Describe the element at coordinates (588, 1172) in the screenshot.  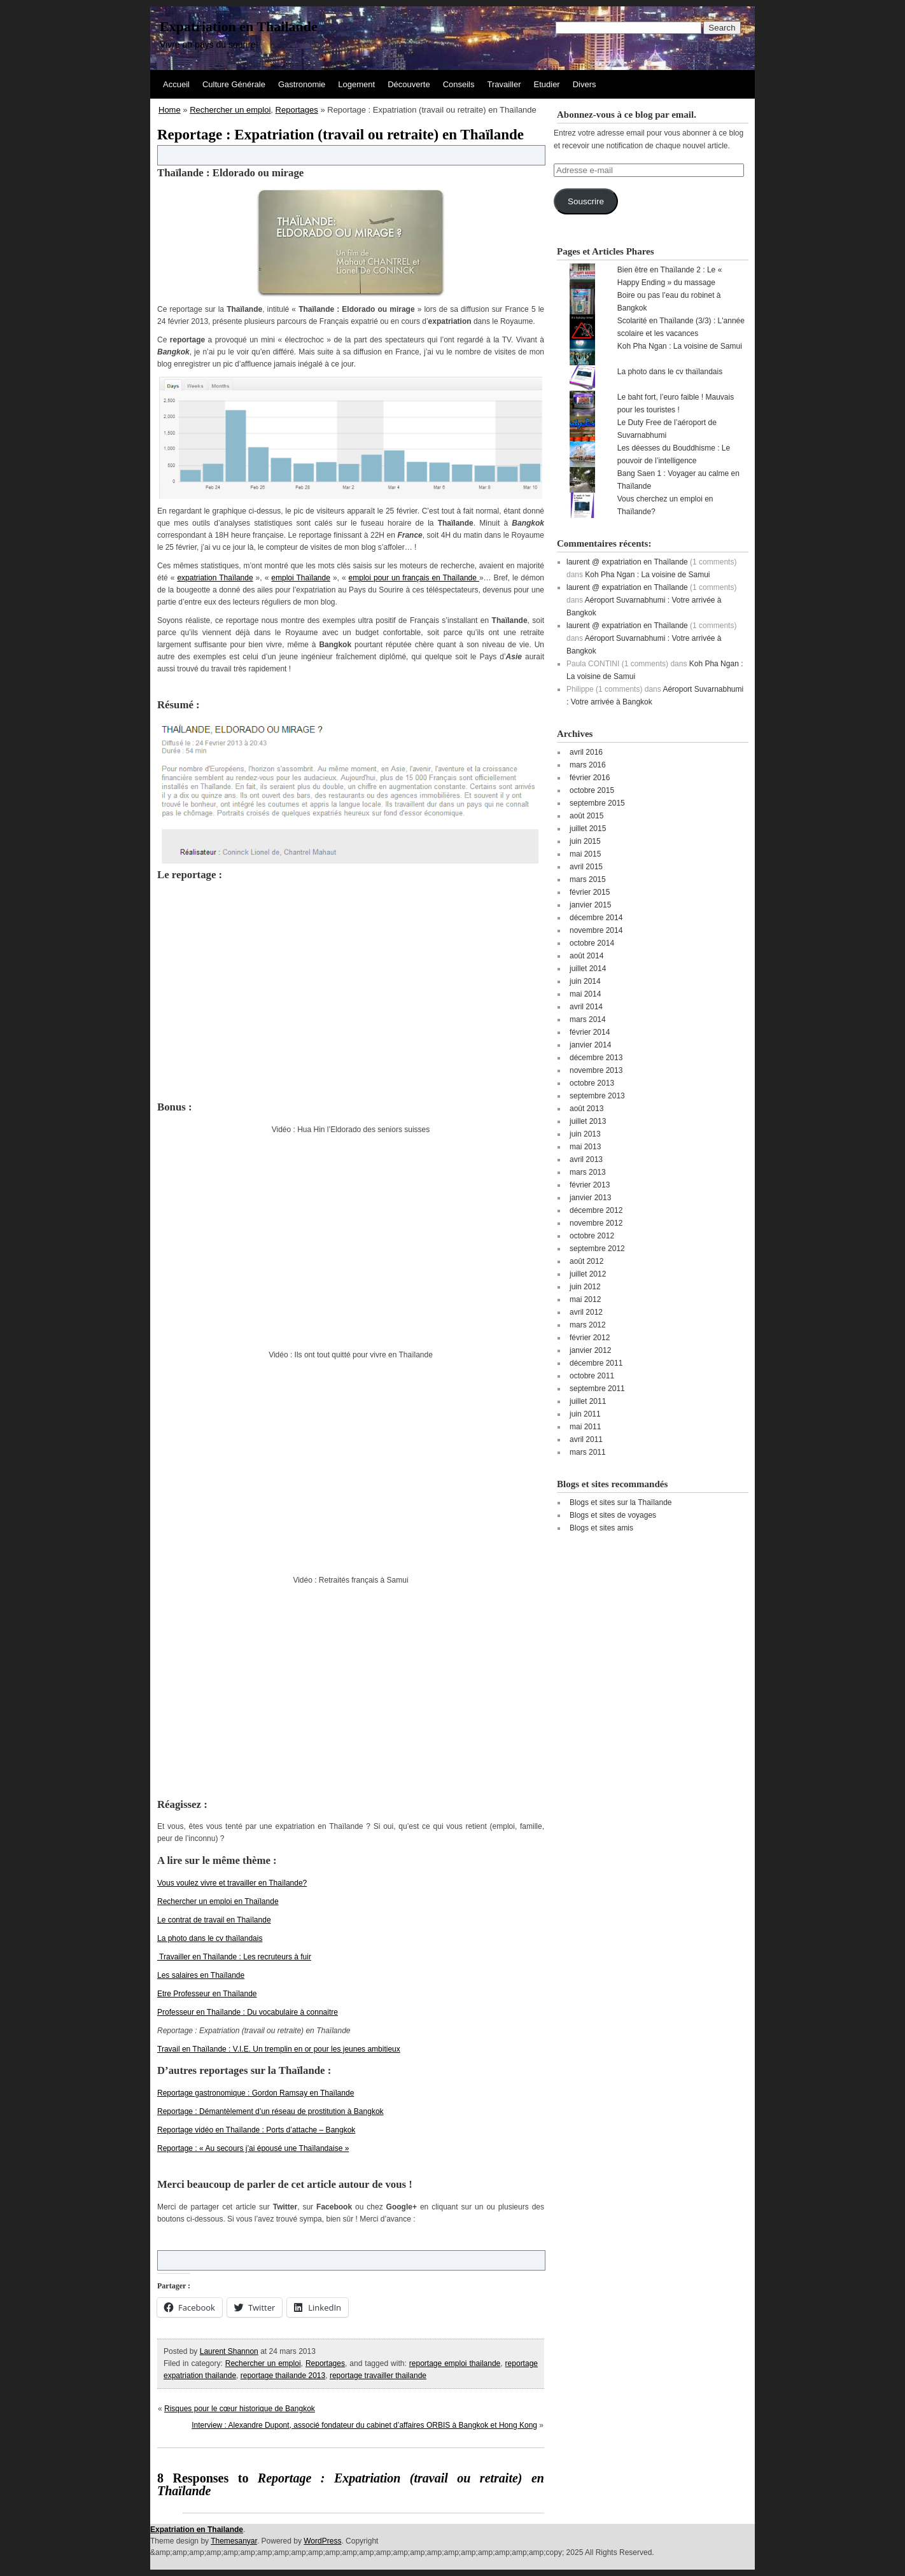
I see `mars 2013` at that location.